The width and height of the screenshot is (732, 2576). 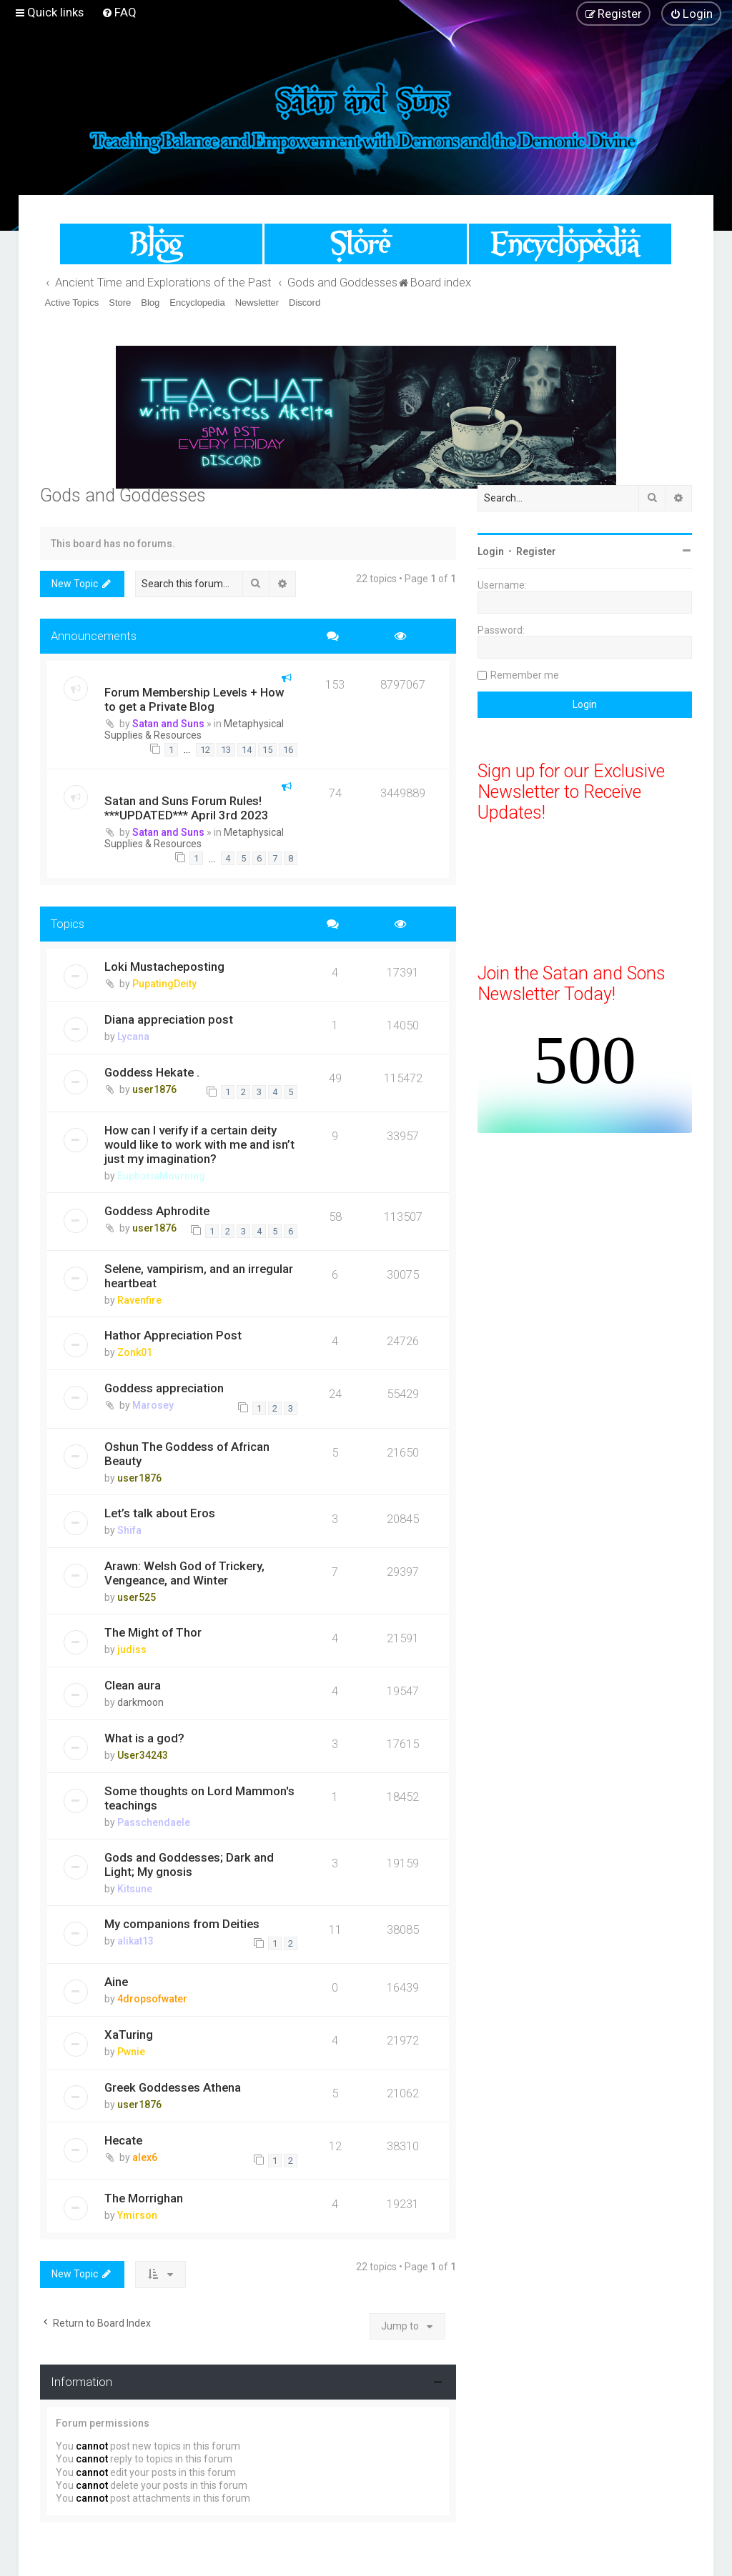 I want to click on Forum Membership Levels + How to get a Private Blog, so click(x=194, y=699).